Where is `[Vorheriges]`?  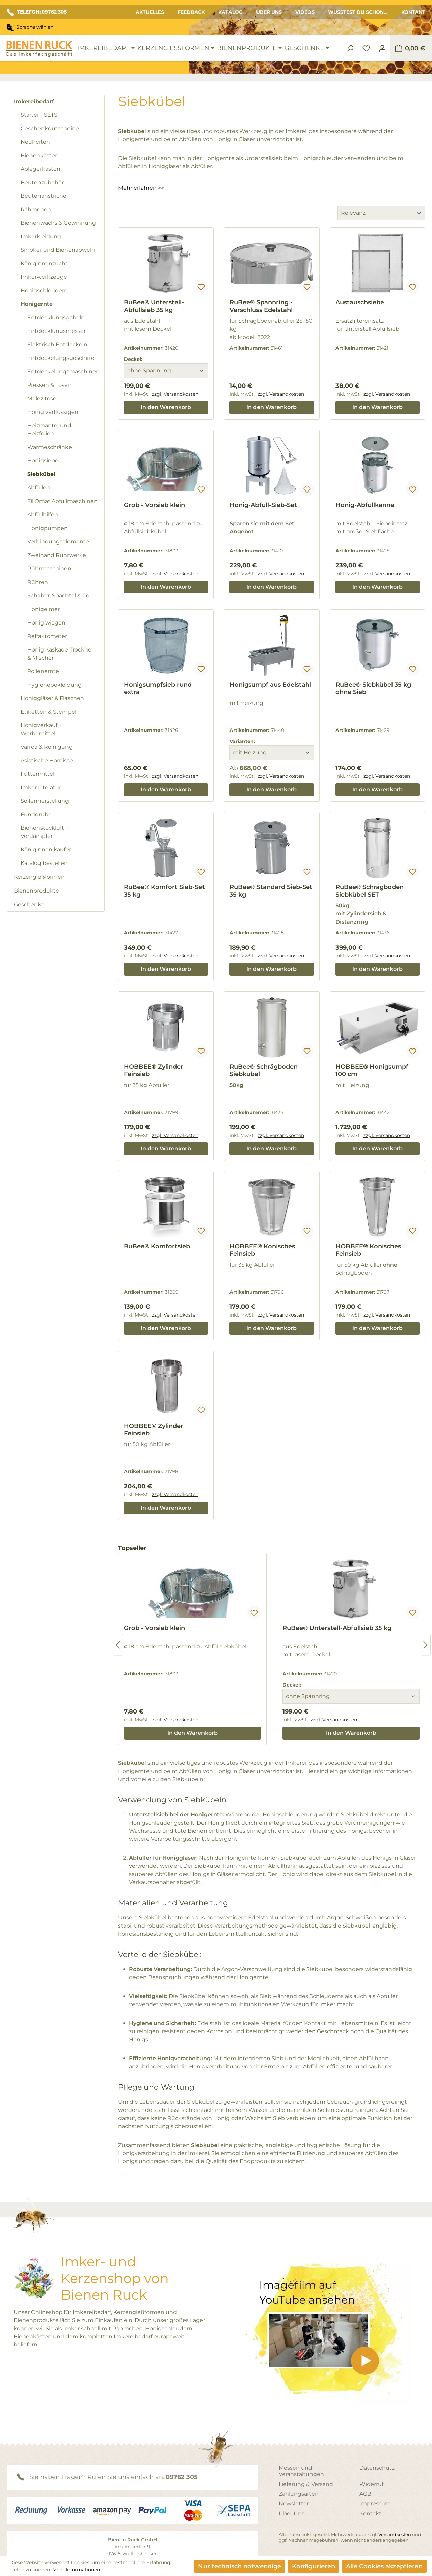
[Vorheriges] is located at coordinates (118, 1645).